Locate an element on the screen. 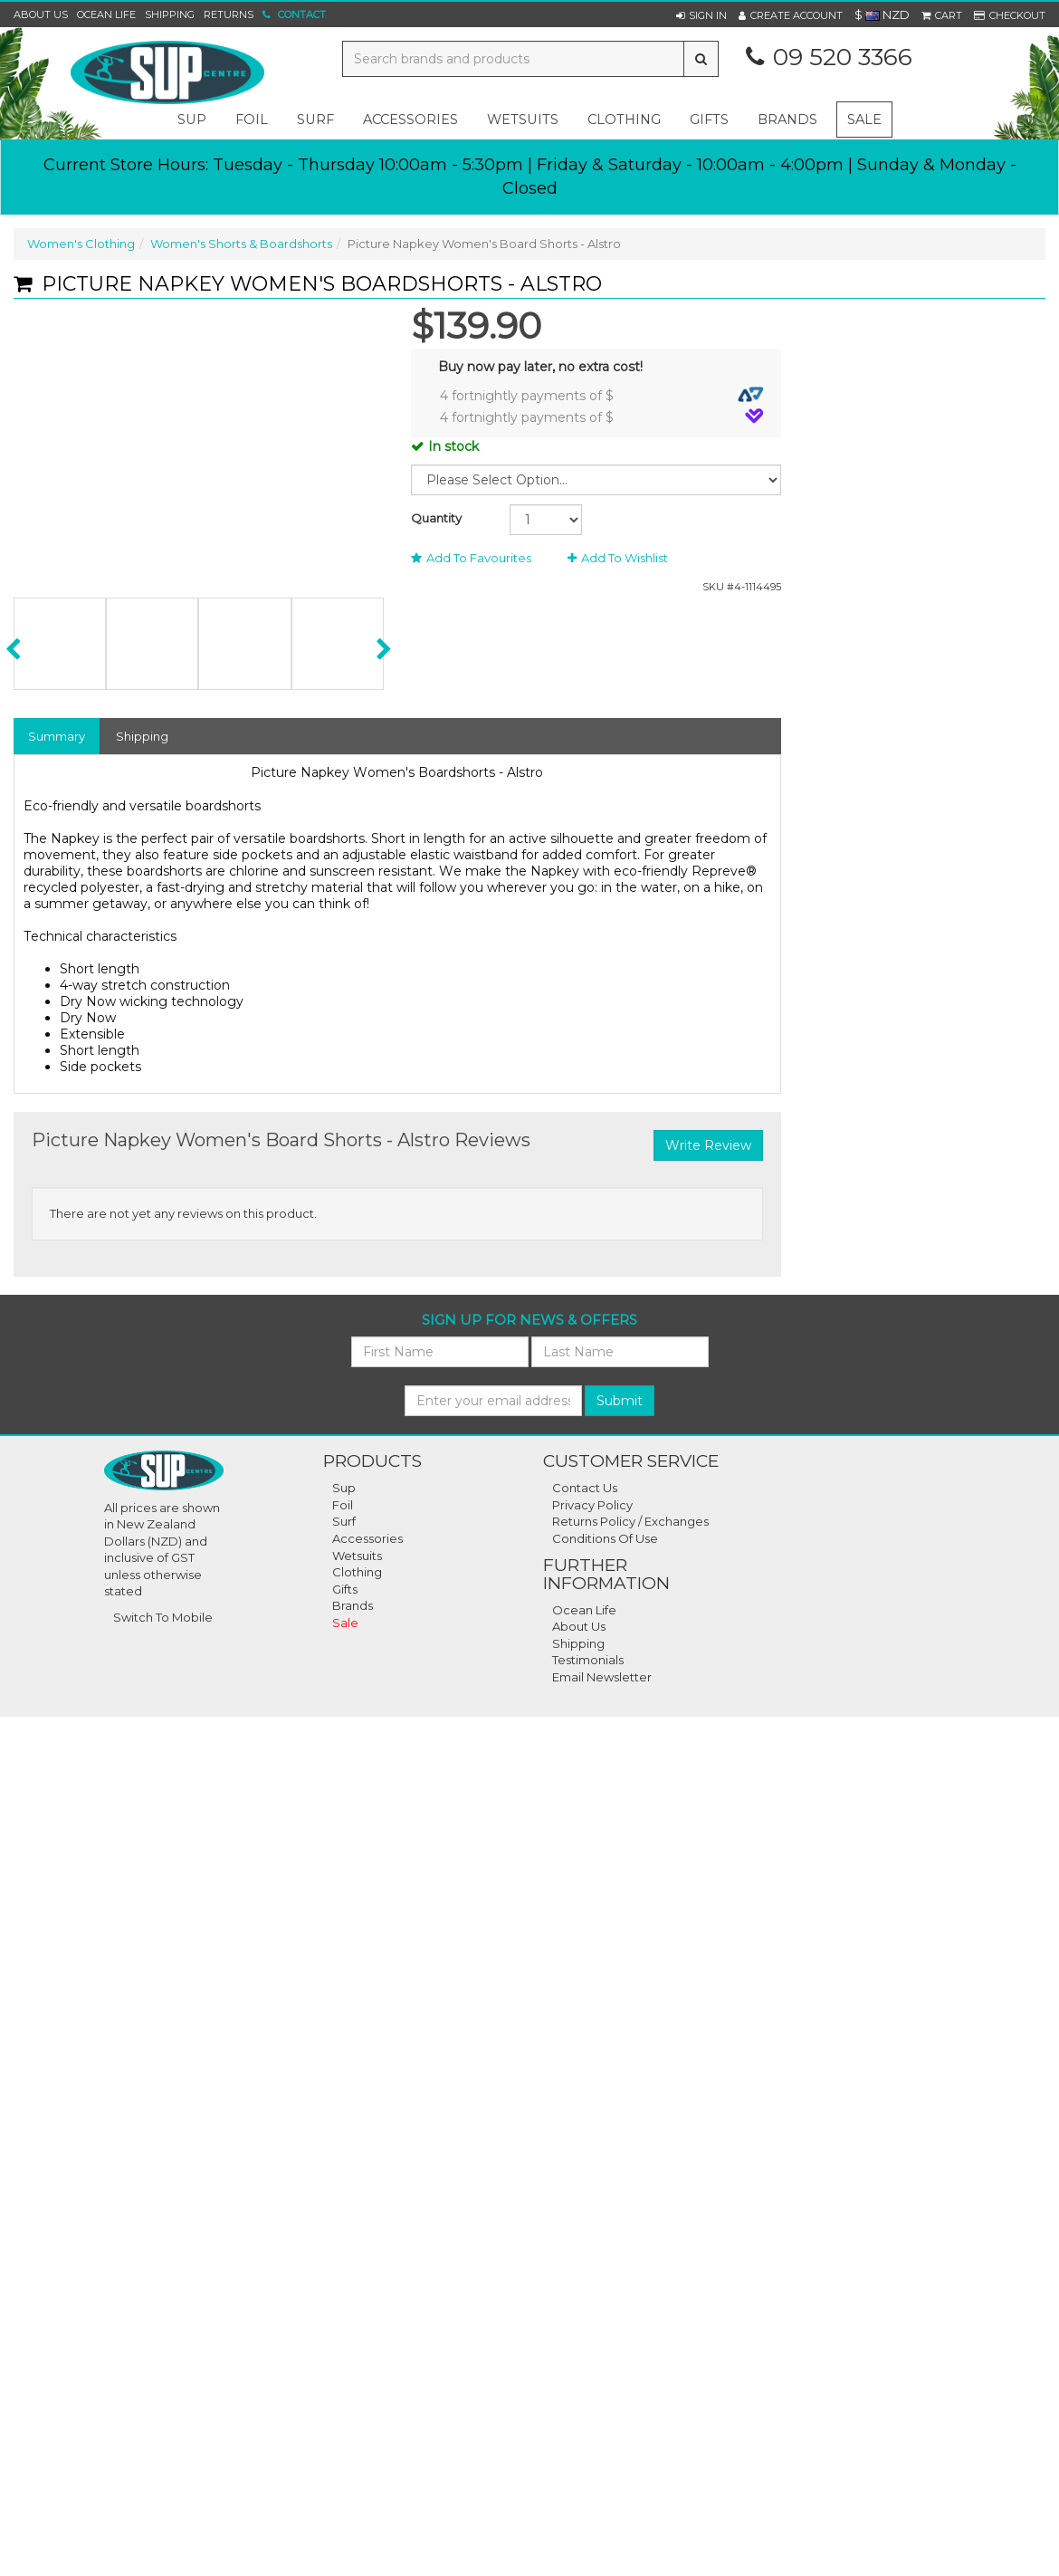 This screenshot has width=1059, height=2576. Surf is located at coordinates (344, 1521).